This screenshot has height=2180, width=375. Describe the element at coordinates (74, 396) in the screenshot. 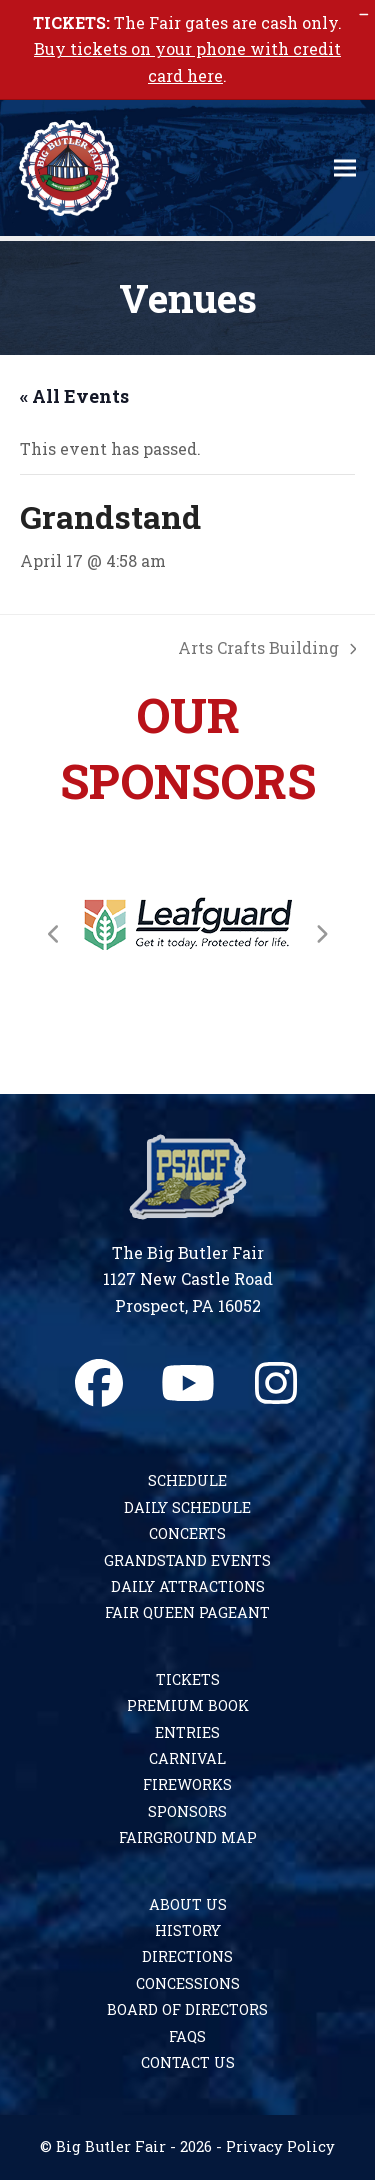

I see `« All Events` at that location.